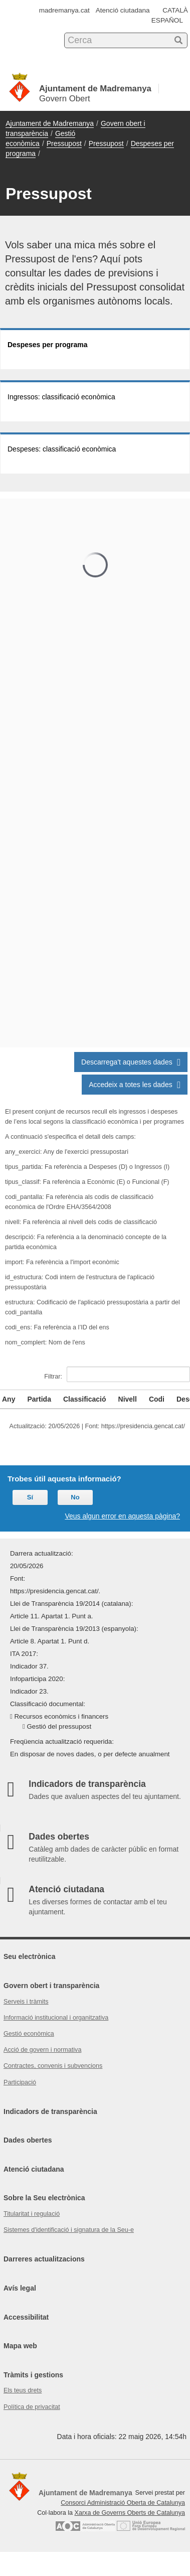 The width and height of the screenshot is (190, 2576). I want to click on Sí, so click(30, 1497).